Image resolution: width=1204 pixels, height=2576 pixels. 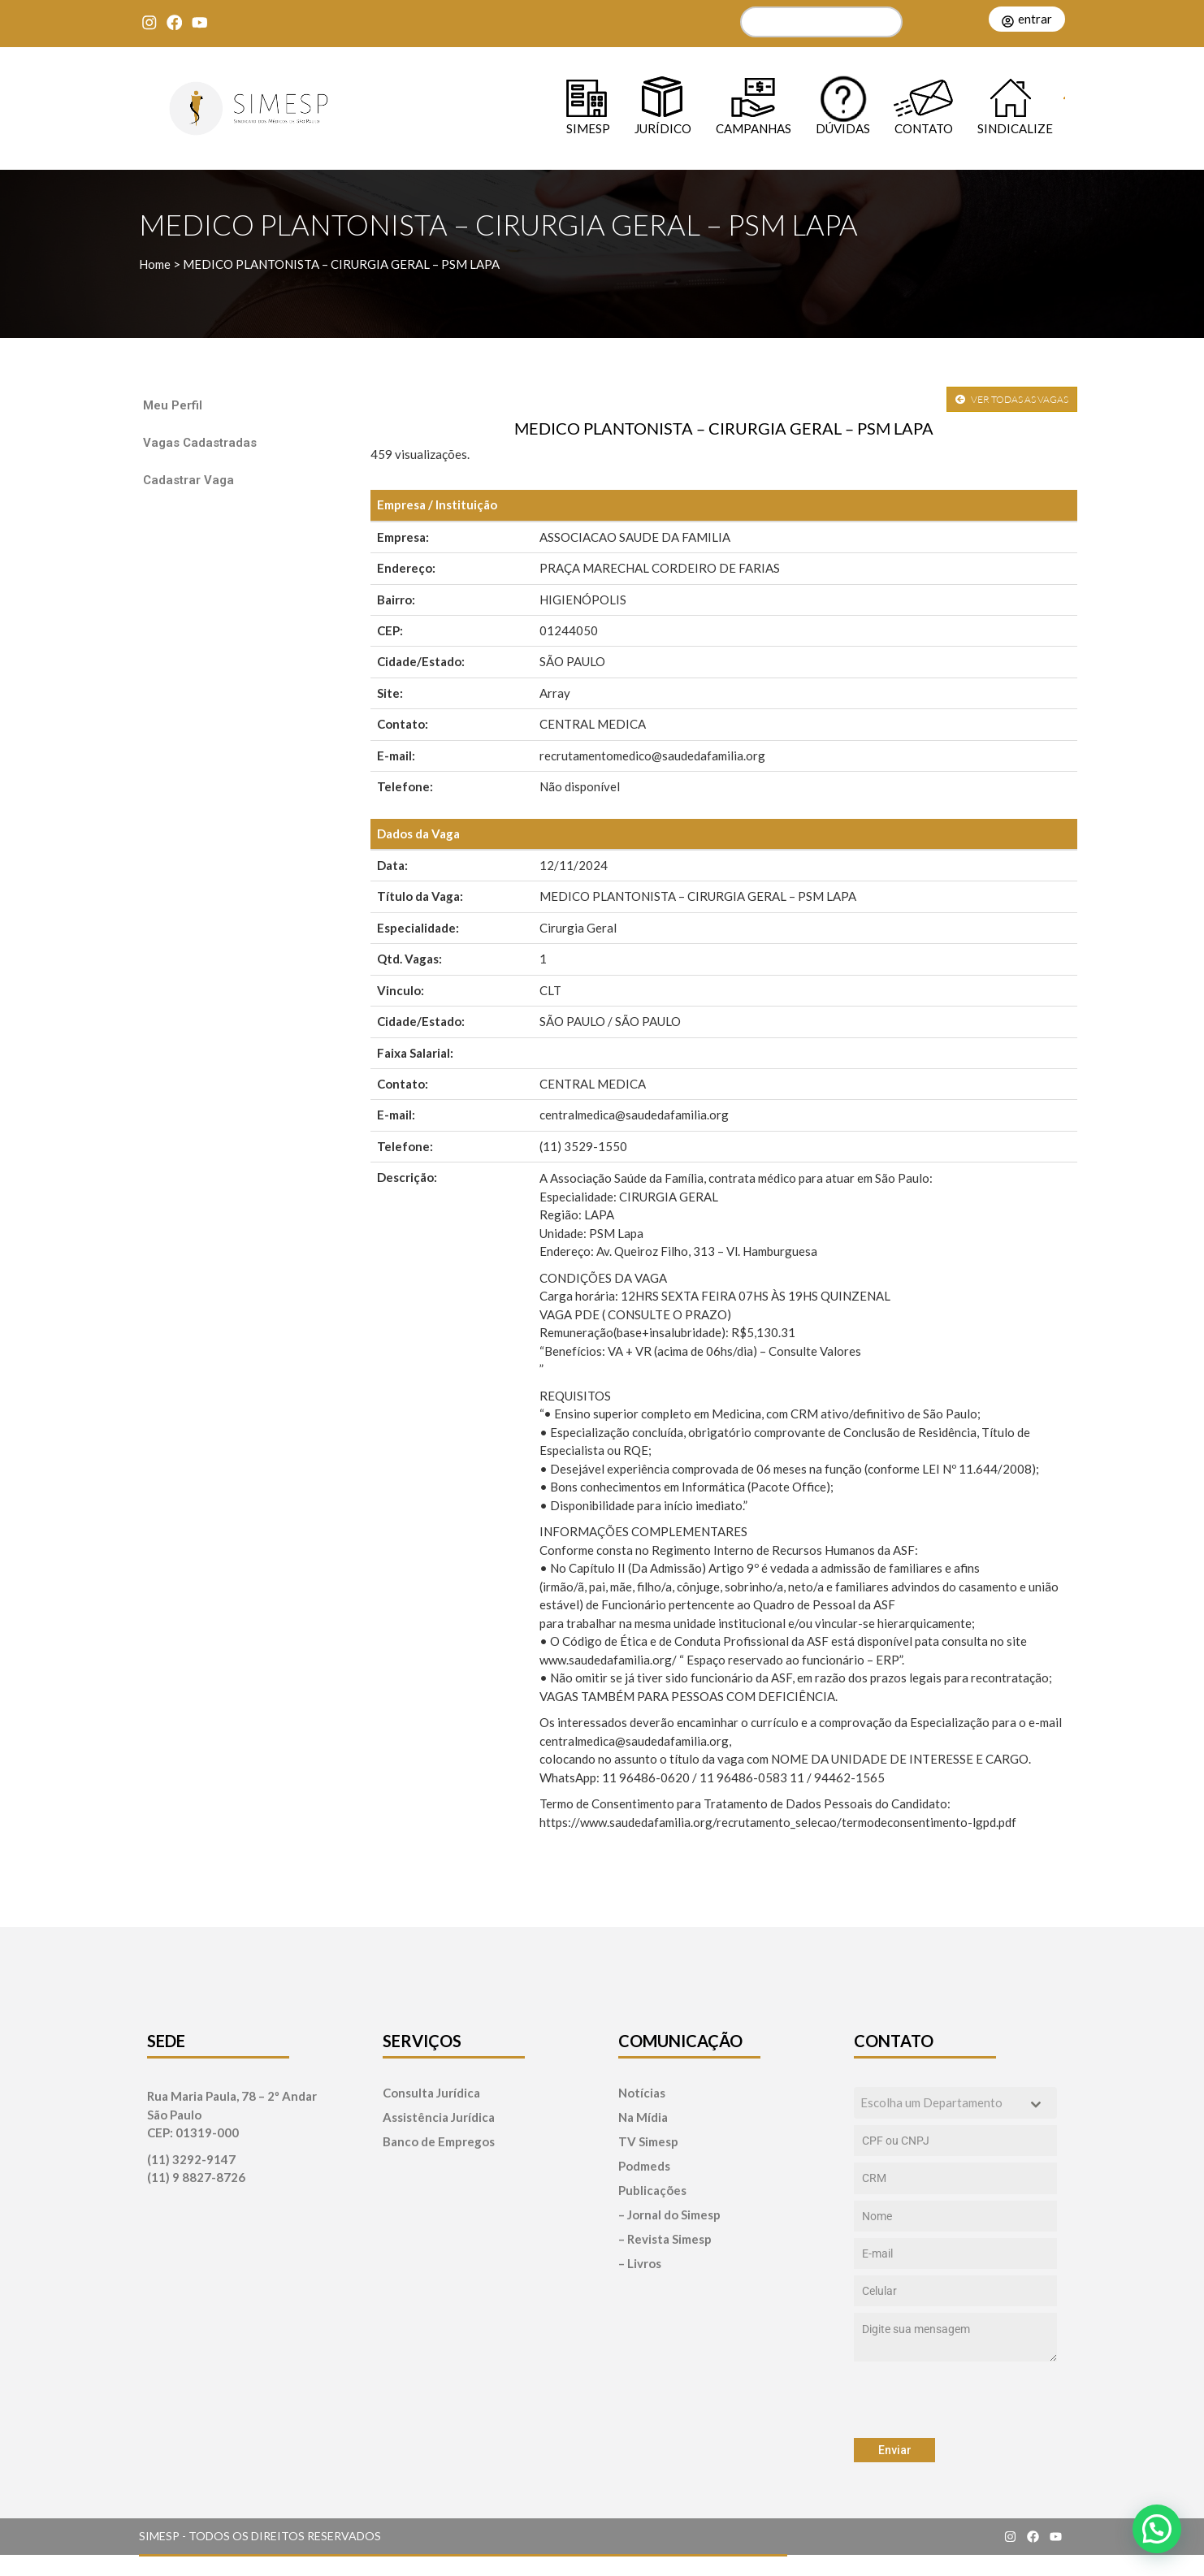 What do you see at coordinates (431, 2093) in the screenshot?
I see `Consulta Jurídica` at bounding box center [431, 2093].